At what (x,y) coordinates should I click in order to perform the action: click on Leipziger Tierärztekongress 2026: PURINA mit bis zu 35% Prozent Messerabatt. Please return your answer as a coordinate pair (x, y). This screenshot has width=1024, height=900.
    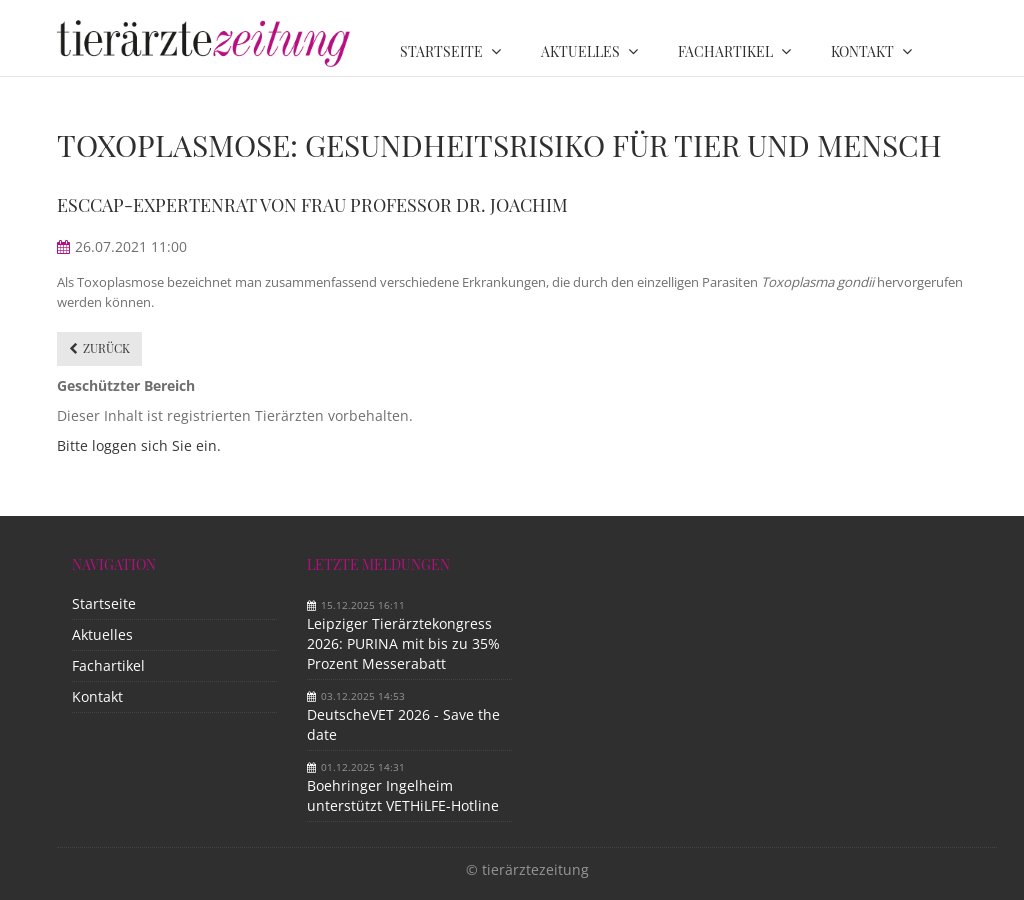
    Looking at the image, I should click on (403, 643).